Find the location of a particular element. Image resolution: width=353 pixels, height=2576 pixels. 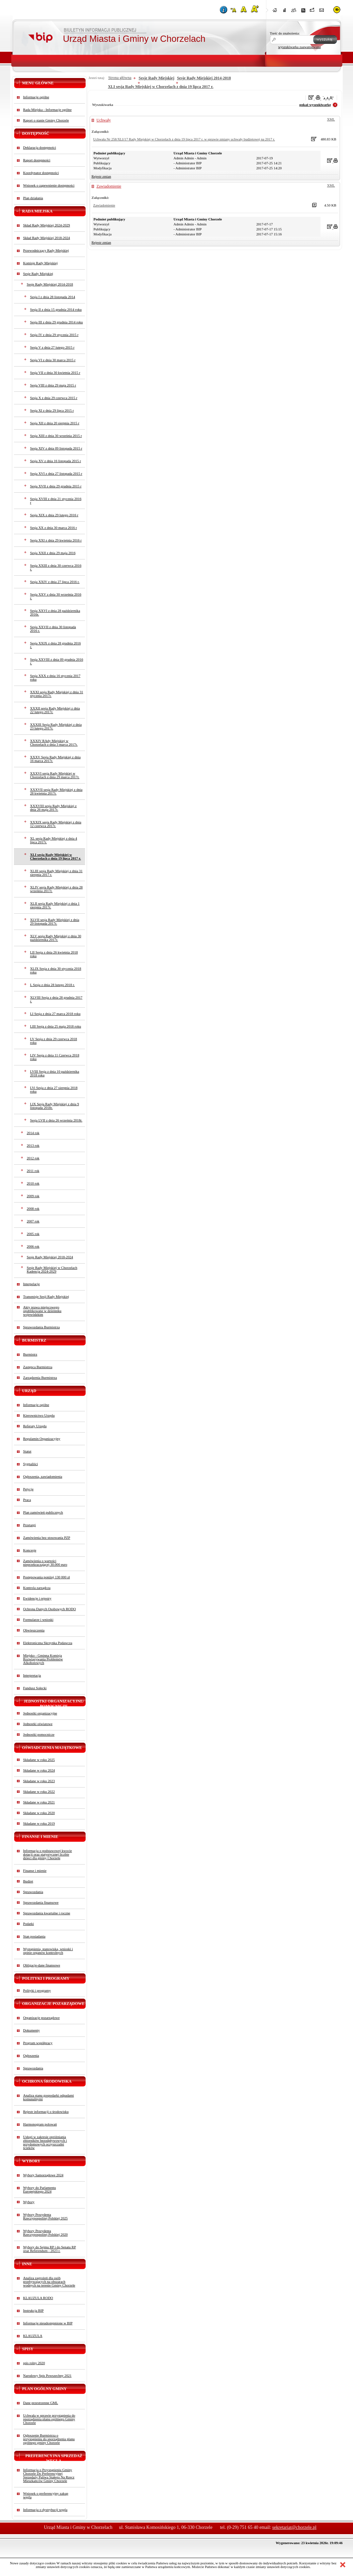

Fundusz Sołecki is located at coordinates (35, 1688).